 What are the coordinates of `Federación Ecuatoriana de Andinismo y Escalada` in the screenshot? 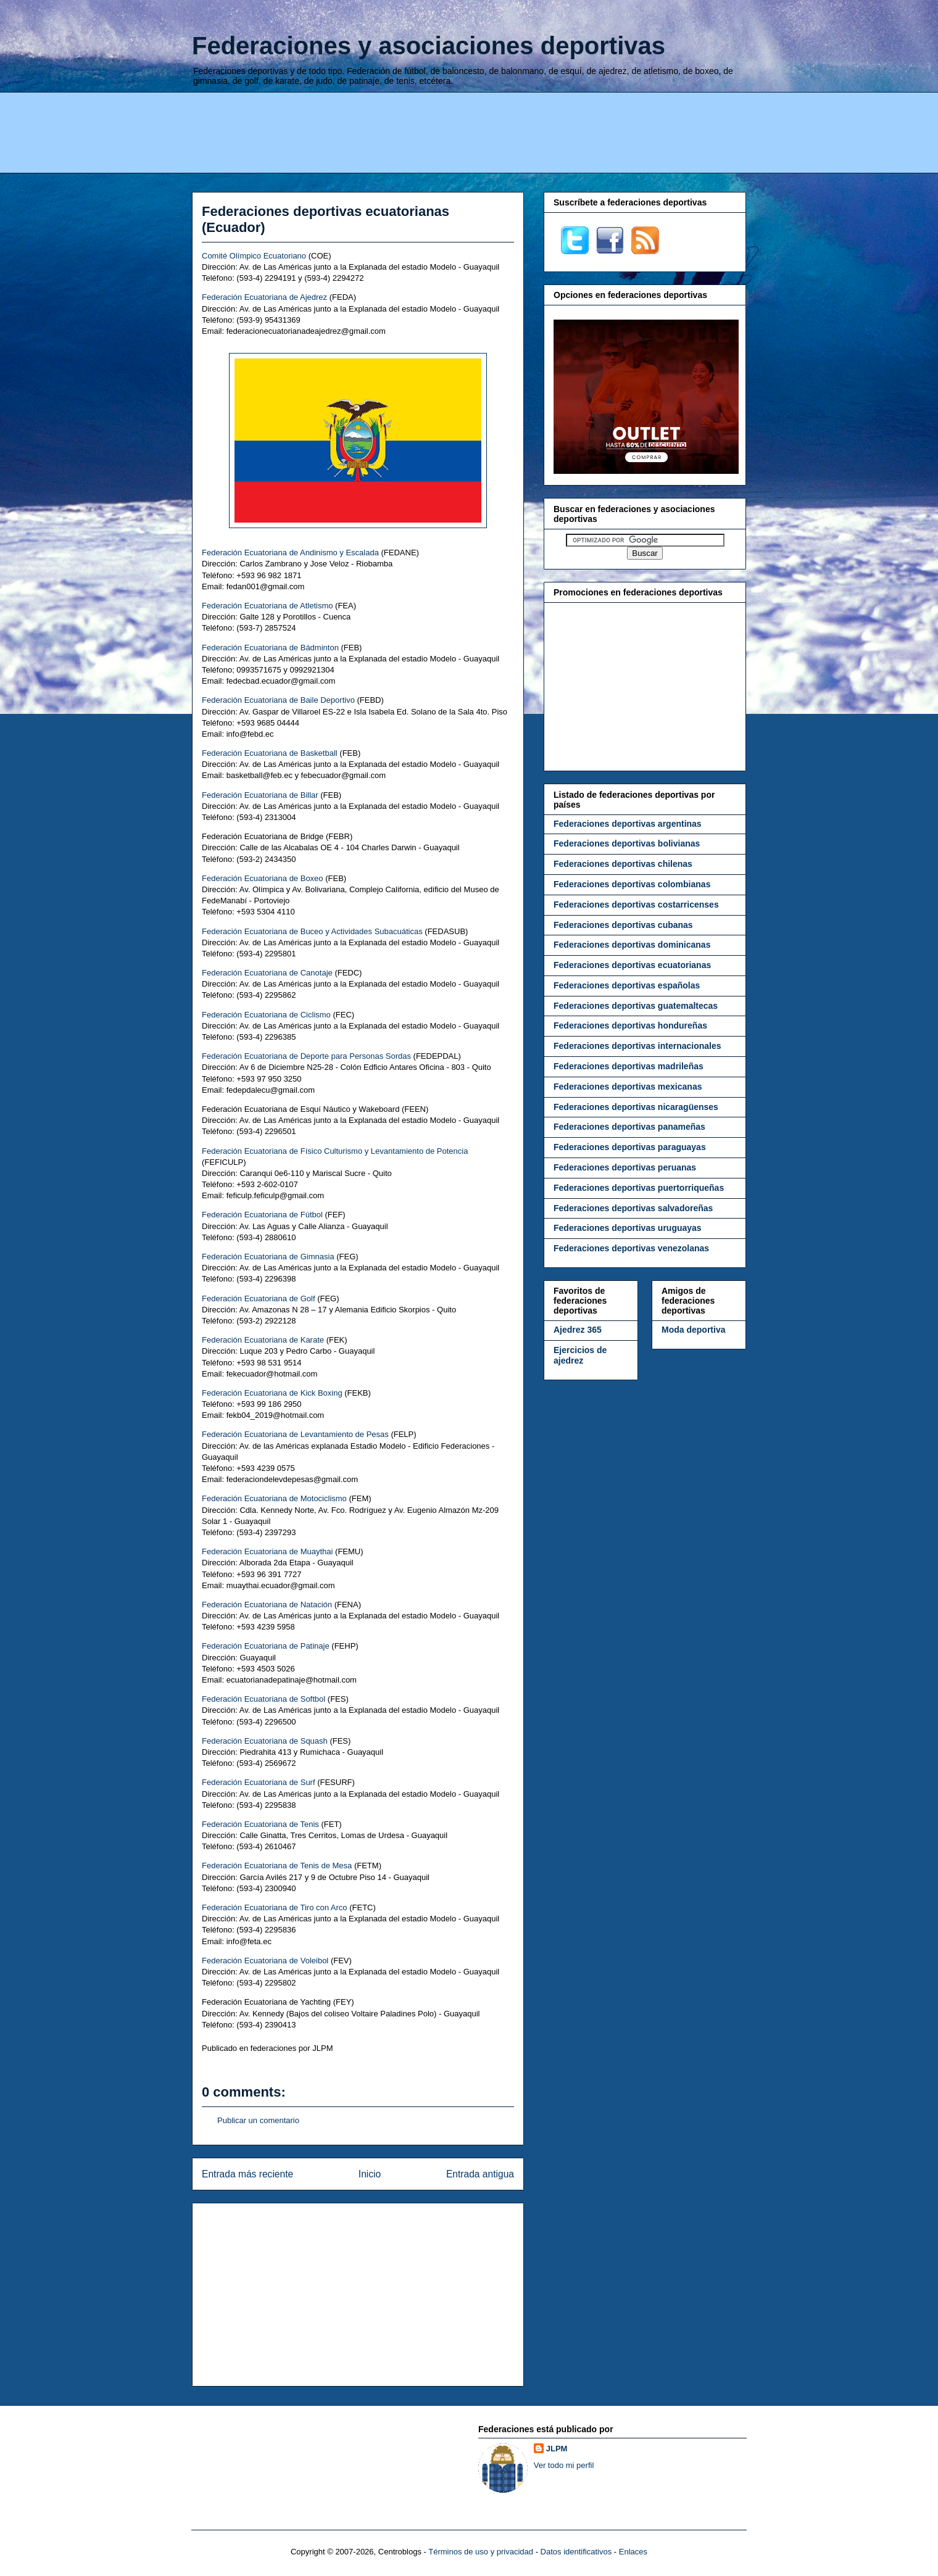 It's located at (290, 552).